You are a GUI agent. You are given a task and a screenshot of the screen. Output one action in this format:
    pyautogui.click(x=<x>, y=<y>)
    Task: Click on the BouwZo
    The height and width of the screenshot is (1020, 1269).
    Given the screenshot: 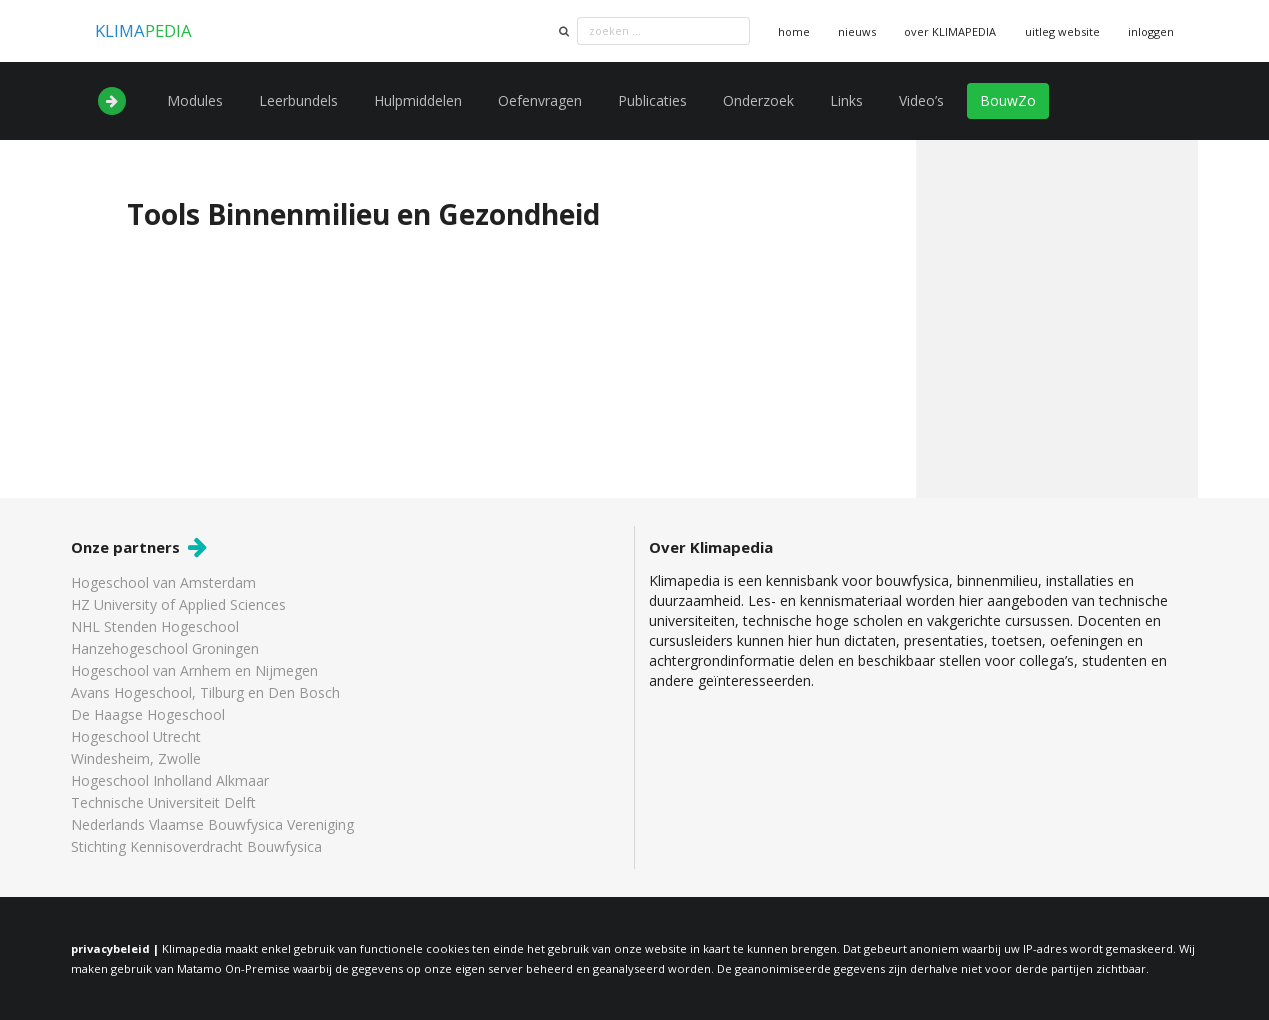 What is the action you would take?
    pyautogui.click(x=1008, y=100)
    